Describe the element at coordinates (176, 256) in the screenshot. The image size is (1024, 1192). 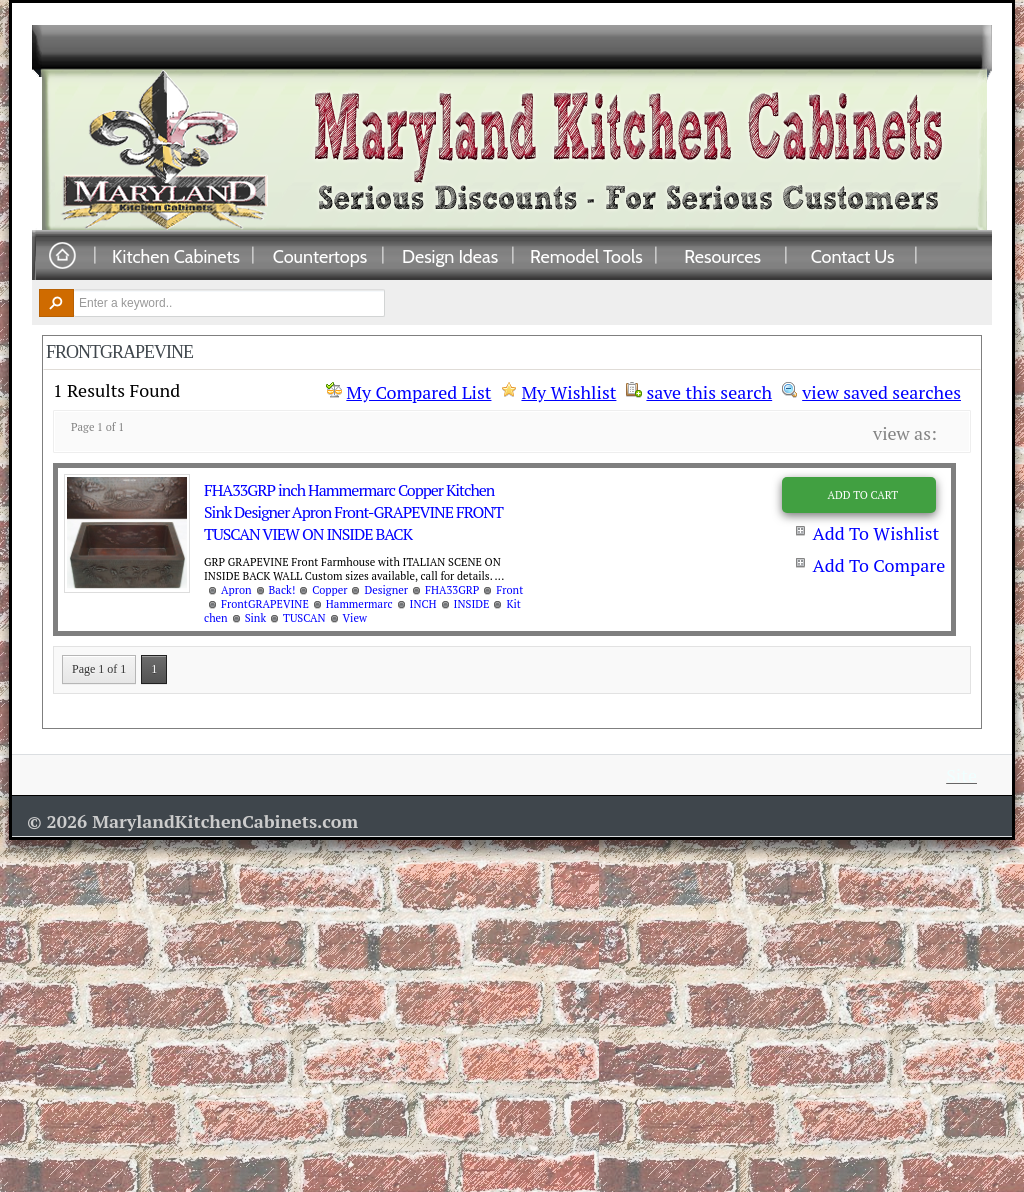
I see `Kitchen Cabinets` at that location.